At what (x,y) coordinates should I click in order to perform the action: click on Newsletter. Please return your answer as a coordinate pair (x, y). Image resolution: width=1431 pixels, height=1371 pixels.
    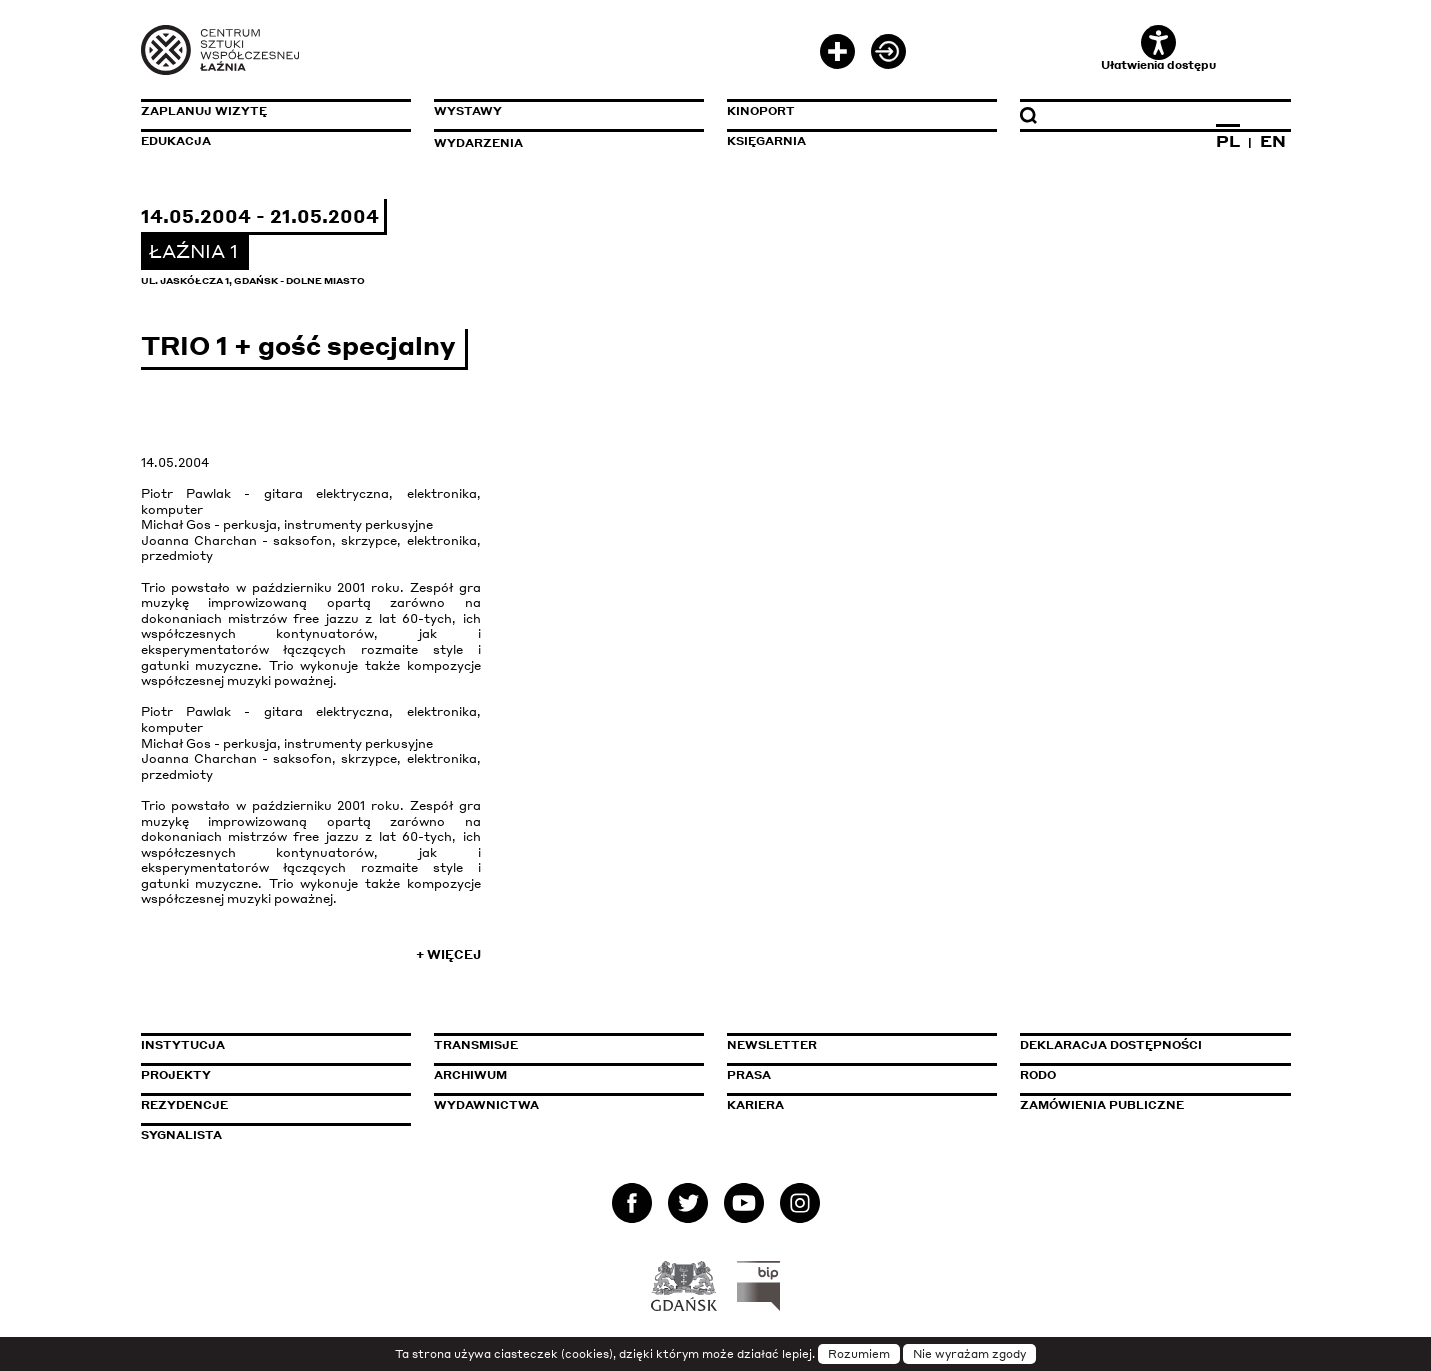
    Looking at the image, I should click on (772, 1045).